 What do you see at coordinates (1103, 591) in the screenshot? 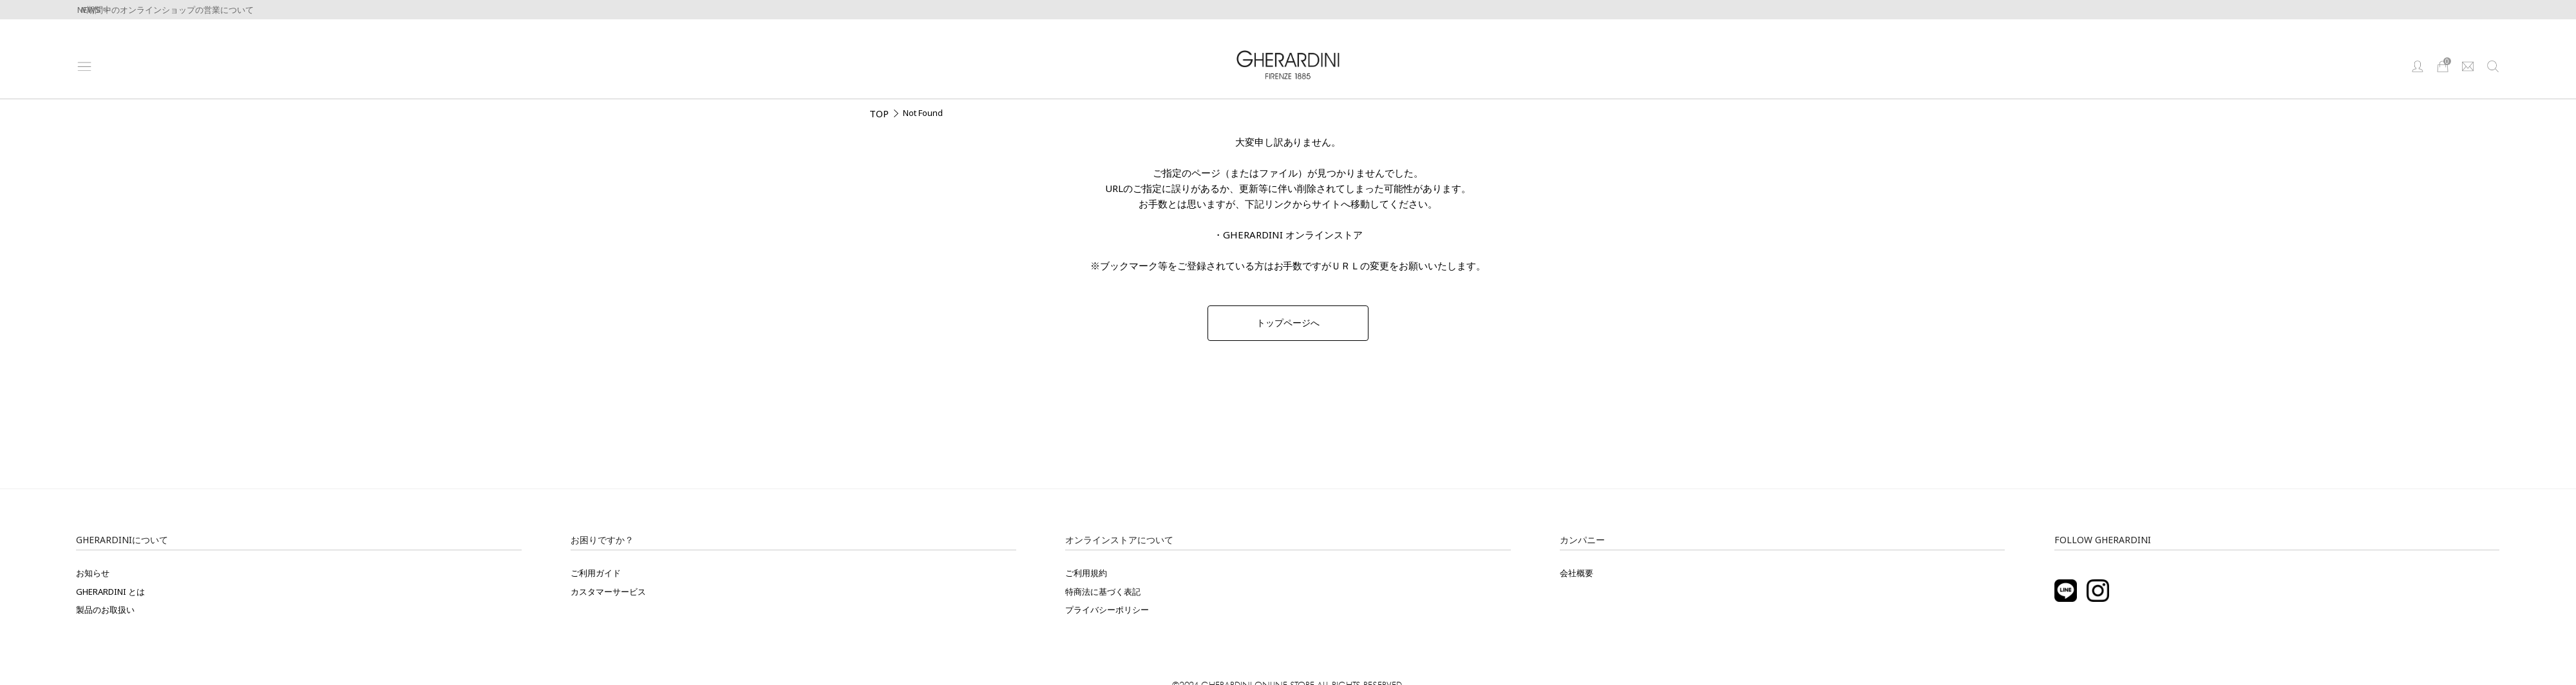
I see `特商法に基づく表記` at bounding box center [1103, 591].